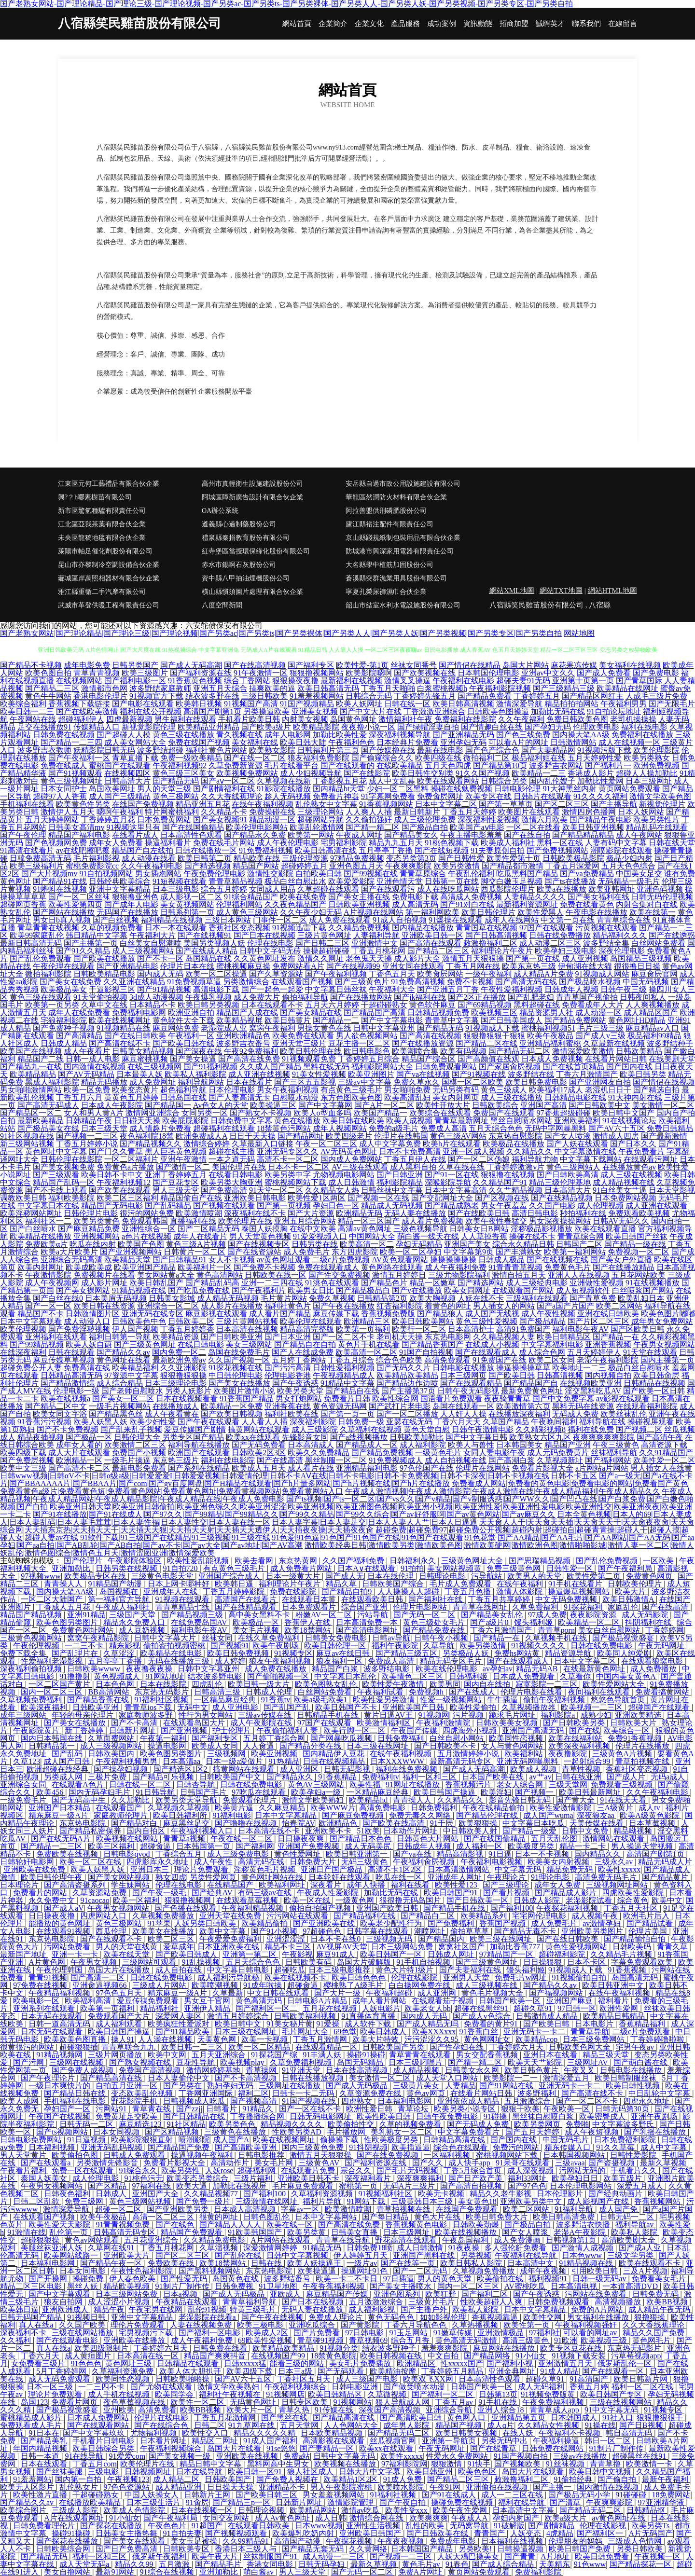 The width and height of the screenshot is (695, 2576). I want to click on 欧美成欧美成, so click(89, 1267).